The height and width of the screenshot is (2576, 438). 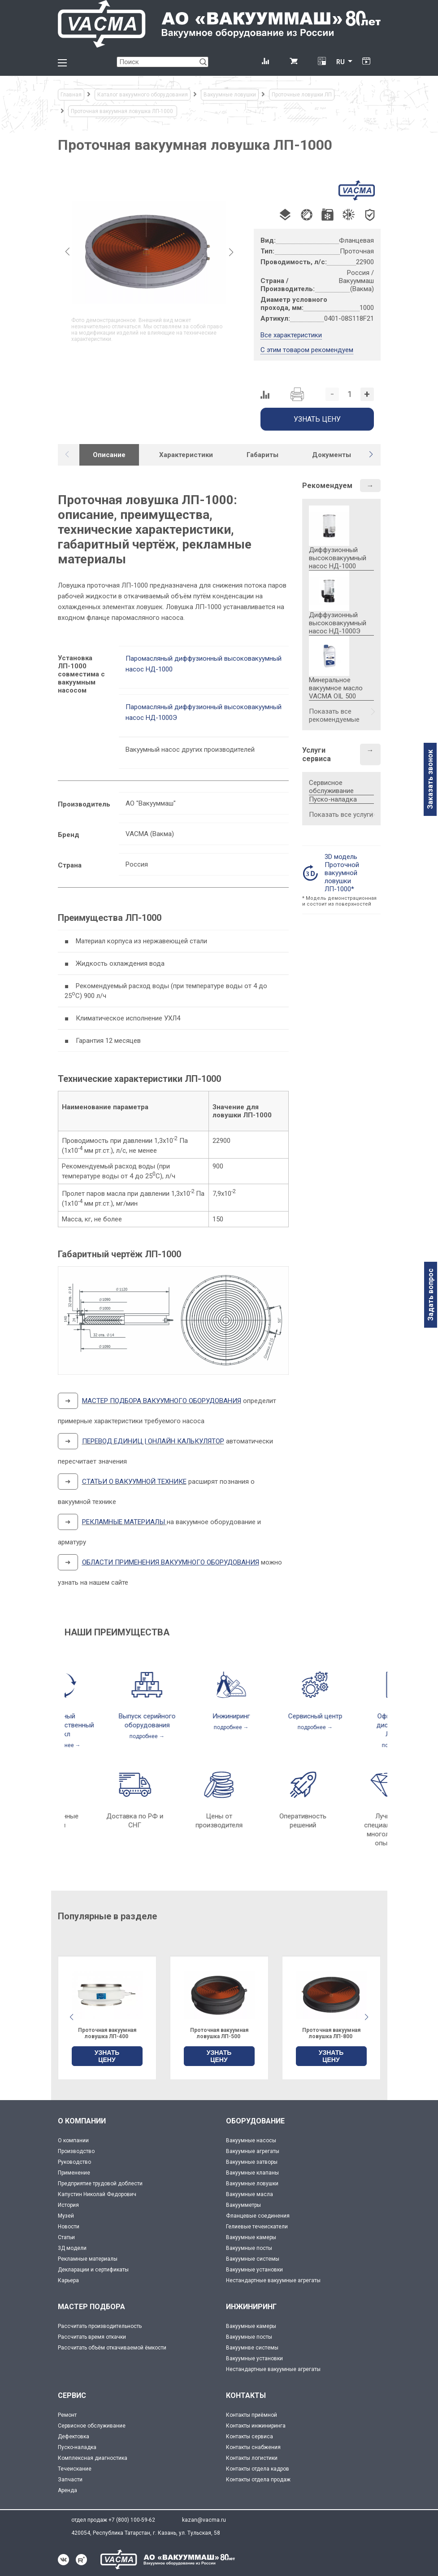 What do you see at coordinates (430, 1294) in the screenshot?
I see `Задать вопрос` at bounding box center [430, 1294].